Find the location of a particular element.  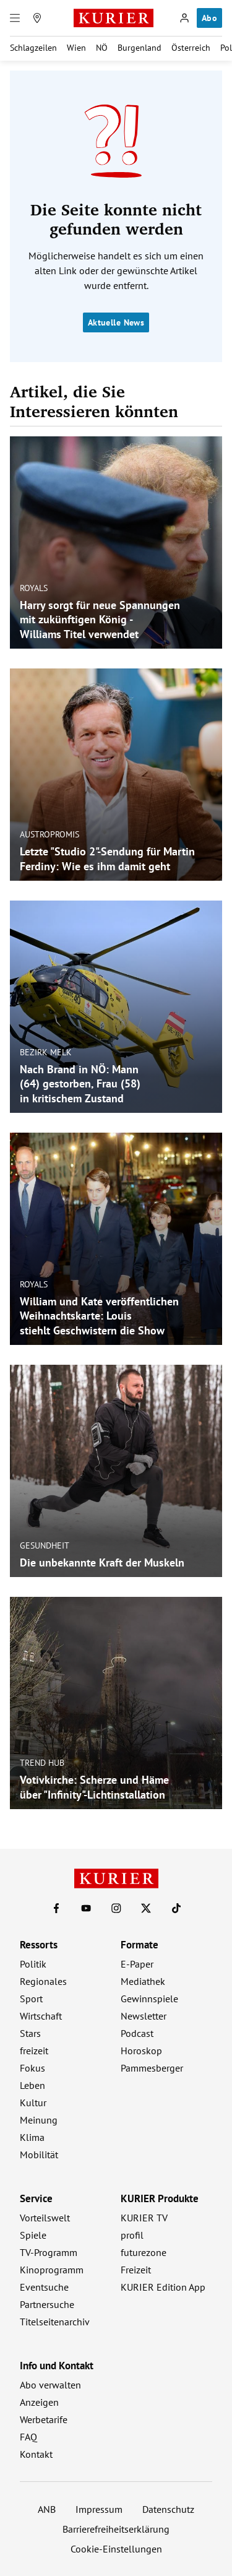

[Meine Region] is located at coordinates (37, 18).